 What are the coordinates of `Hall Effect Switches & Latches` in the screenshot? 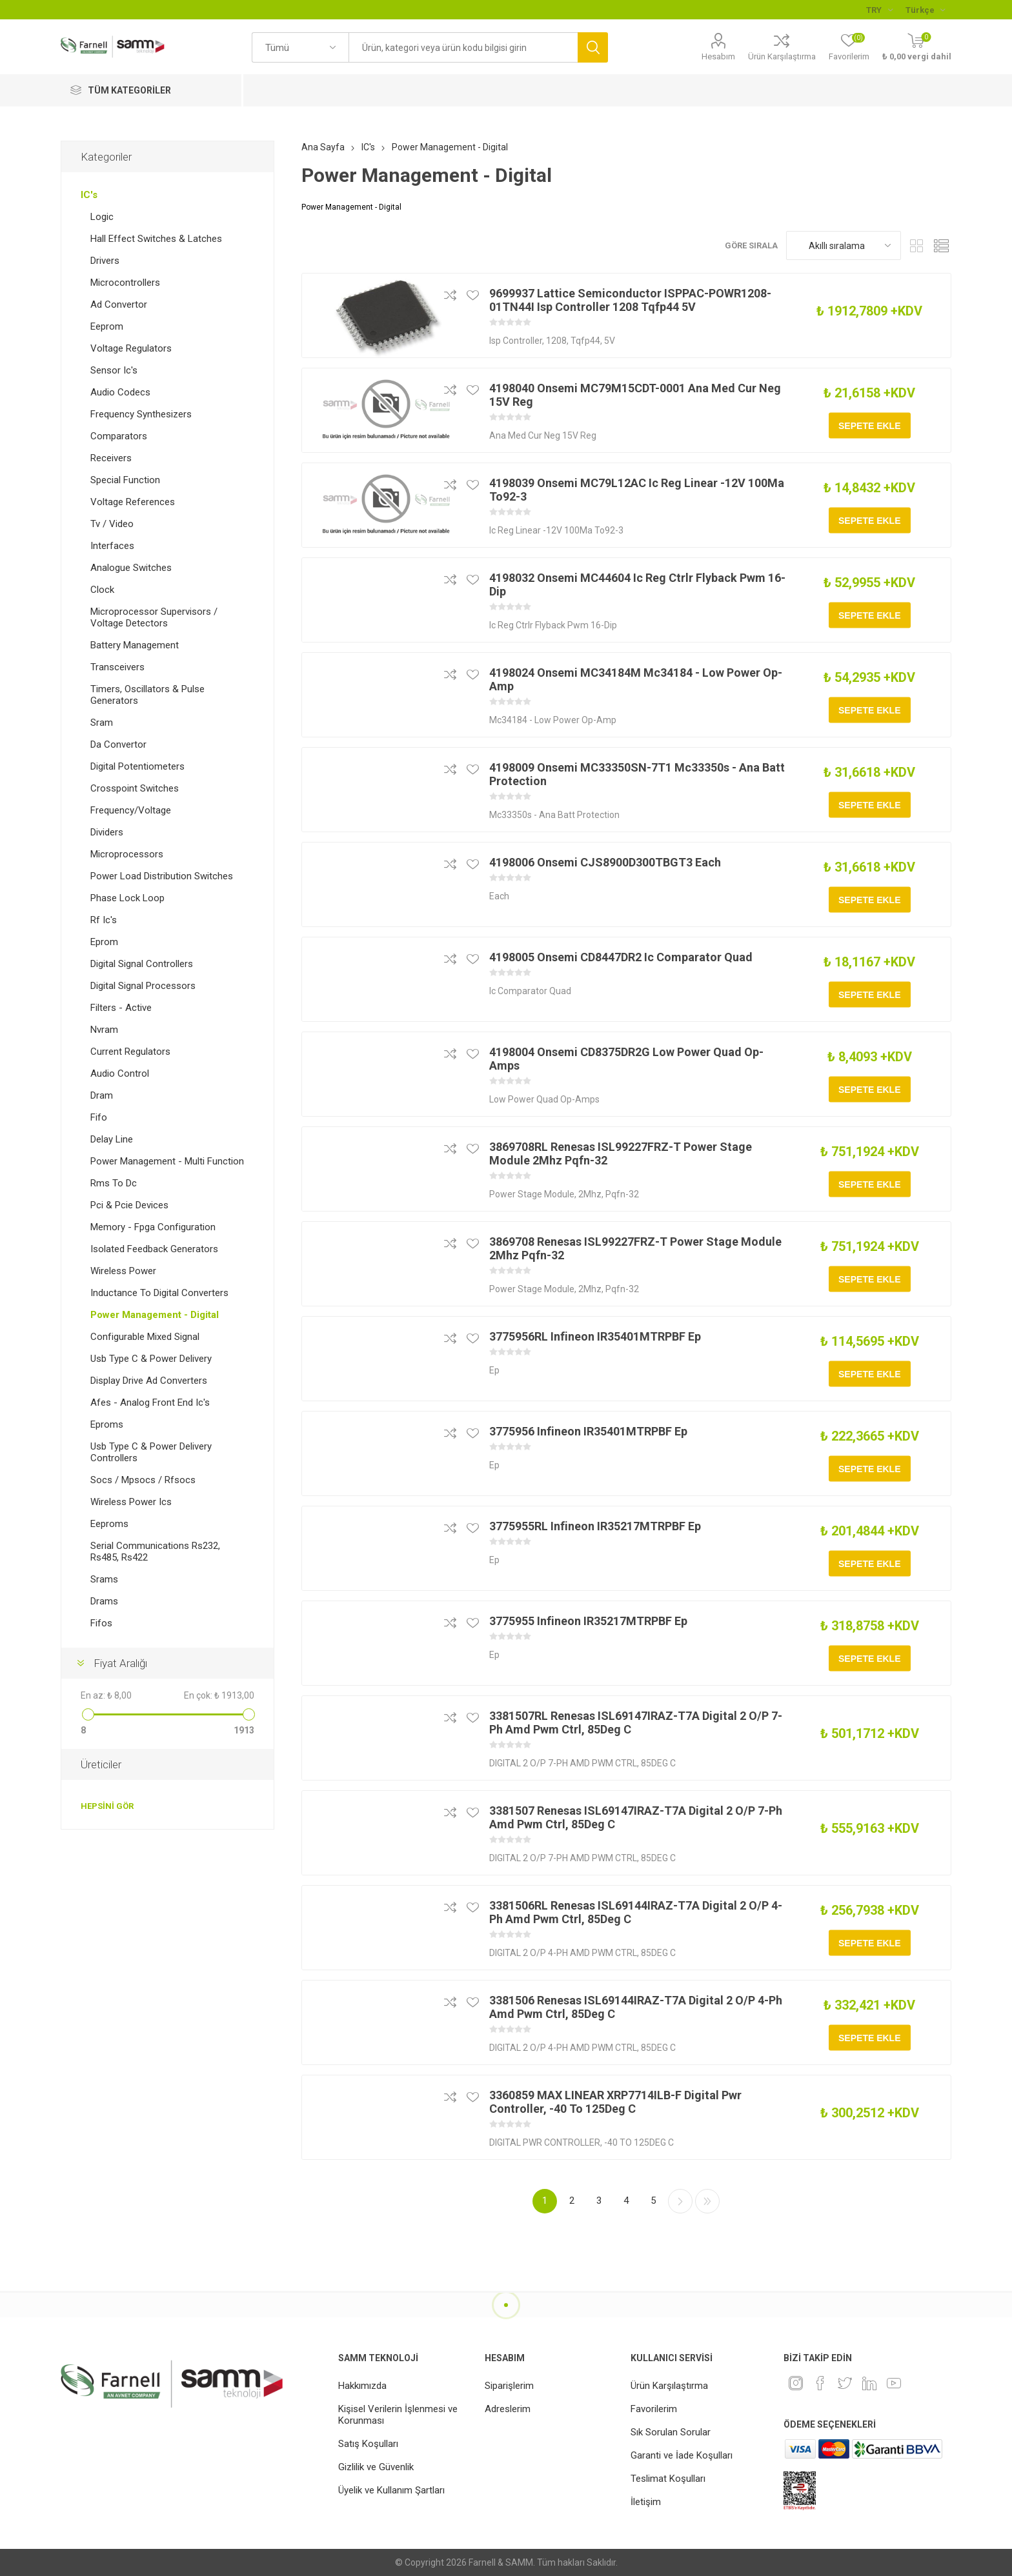 It's located at (156, 239).